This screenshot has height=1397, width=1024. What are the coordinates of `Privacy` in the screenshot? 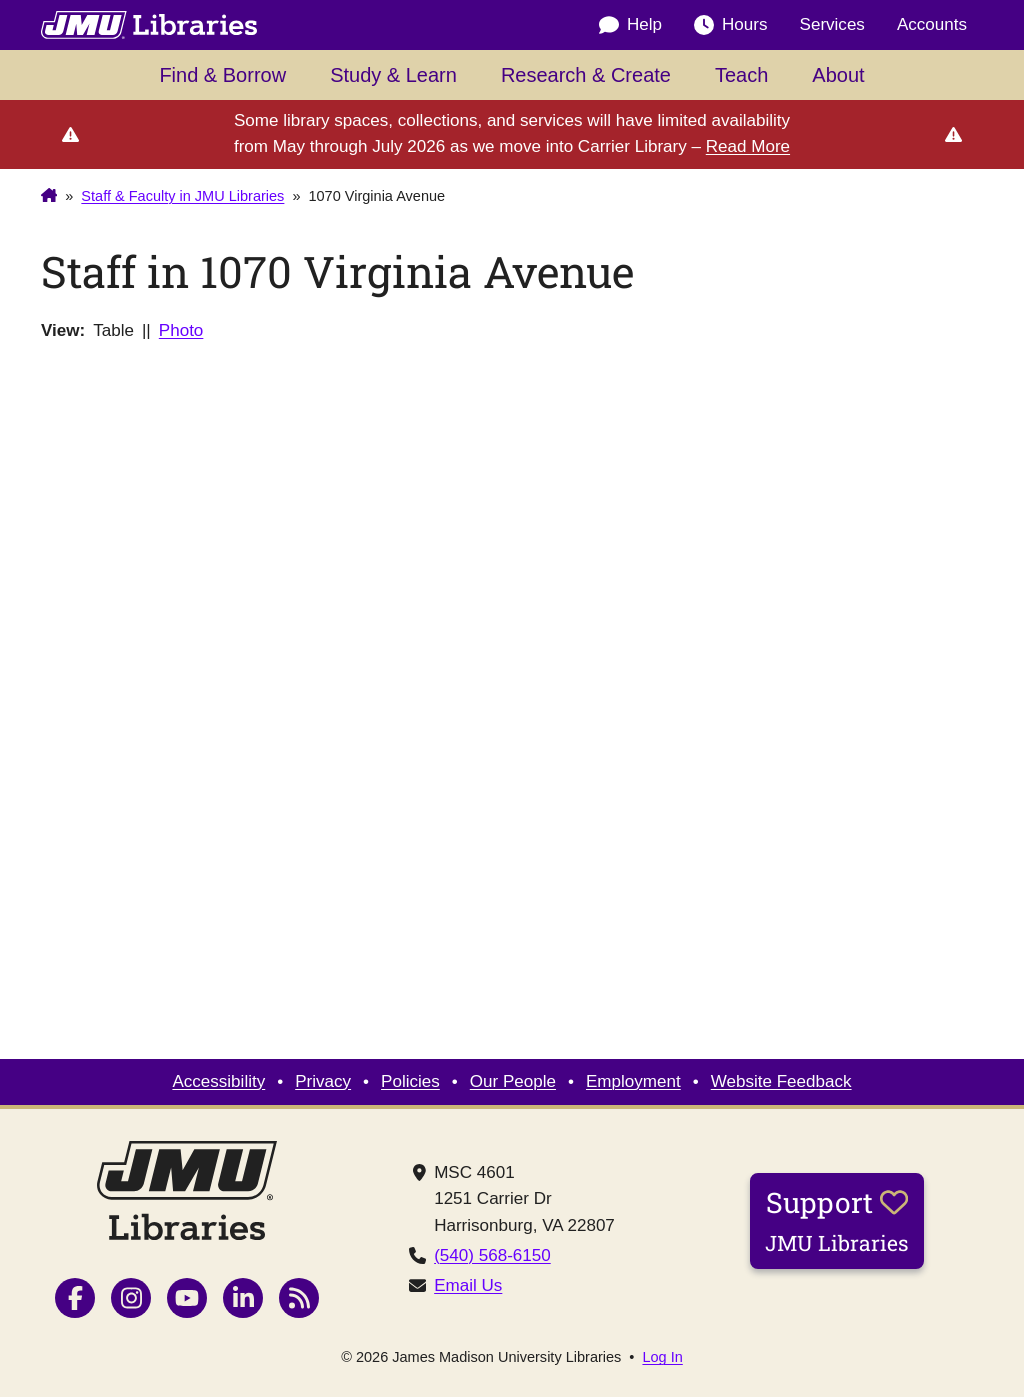 It's located at (323, 1081).